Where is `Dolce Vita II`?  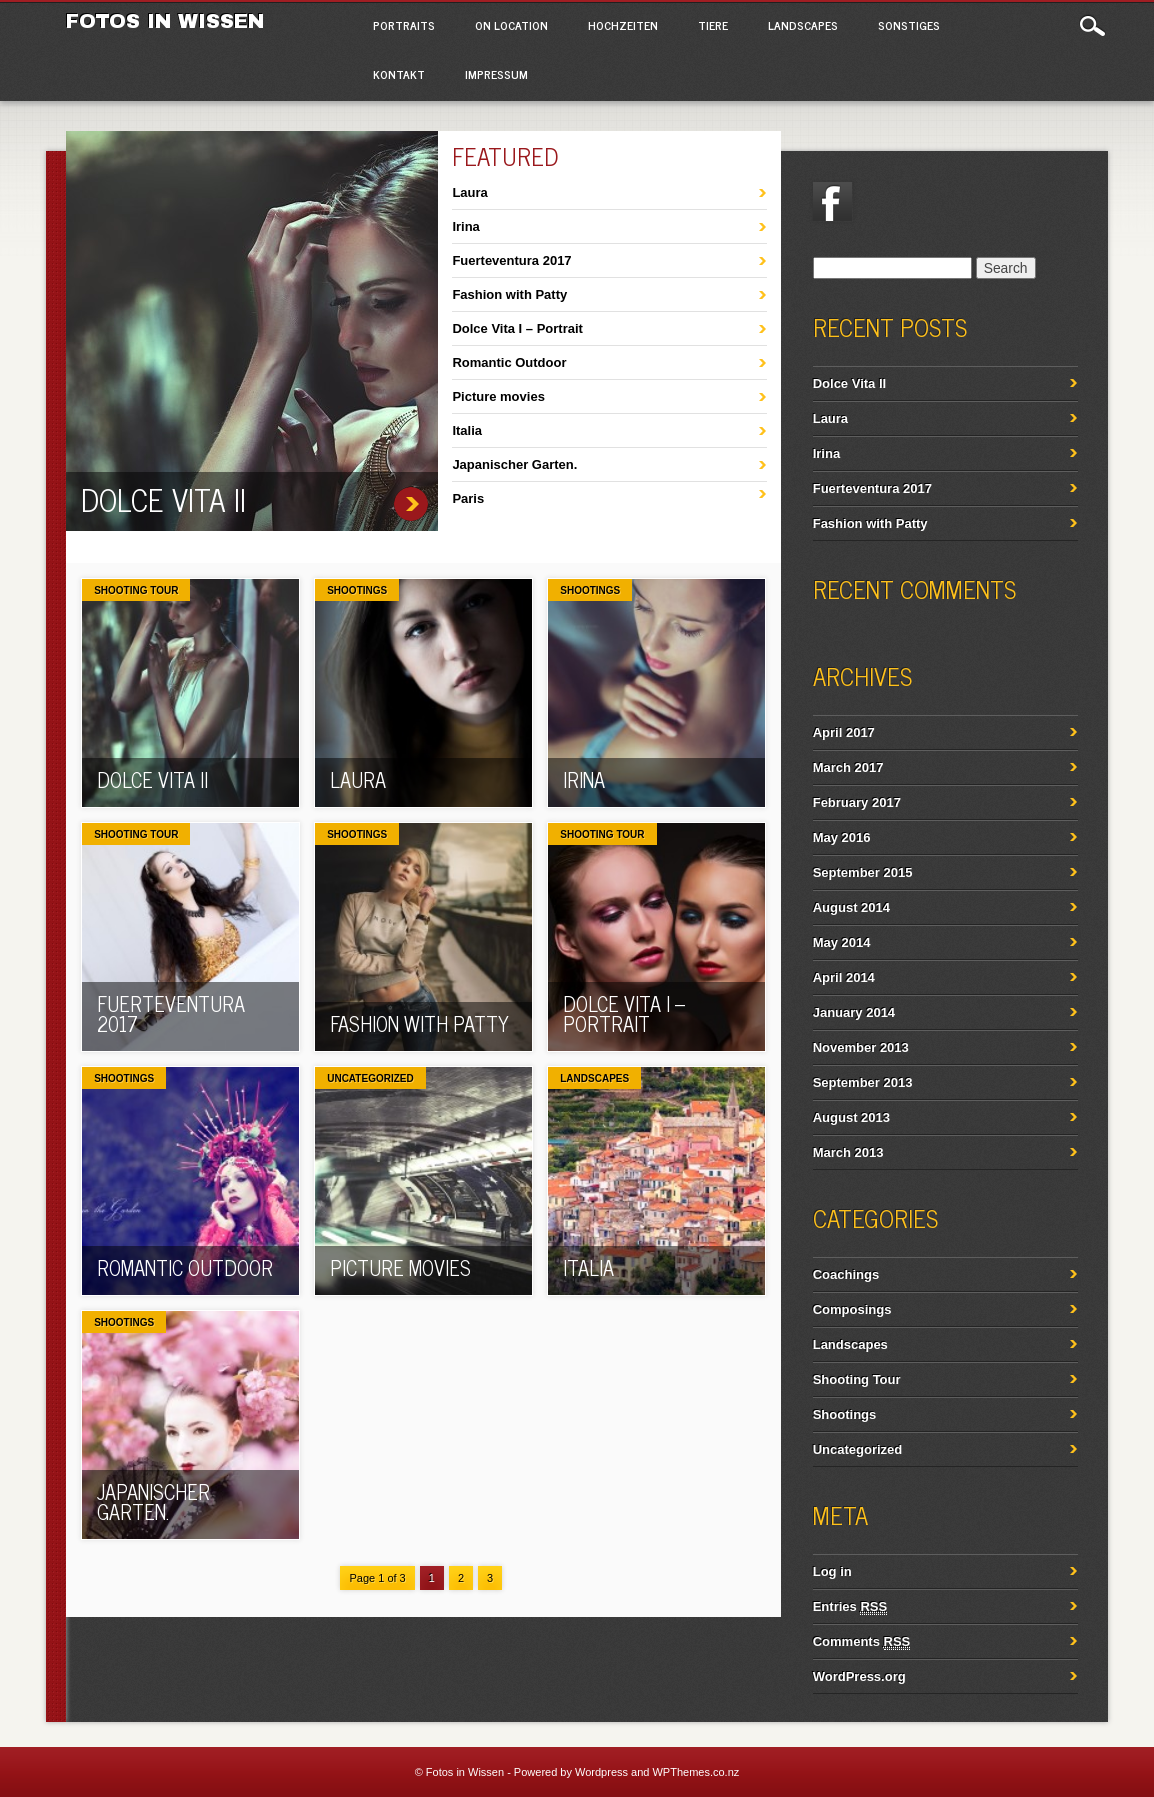
Dolce Vita II is located at coordinates (163, 499).